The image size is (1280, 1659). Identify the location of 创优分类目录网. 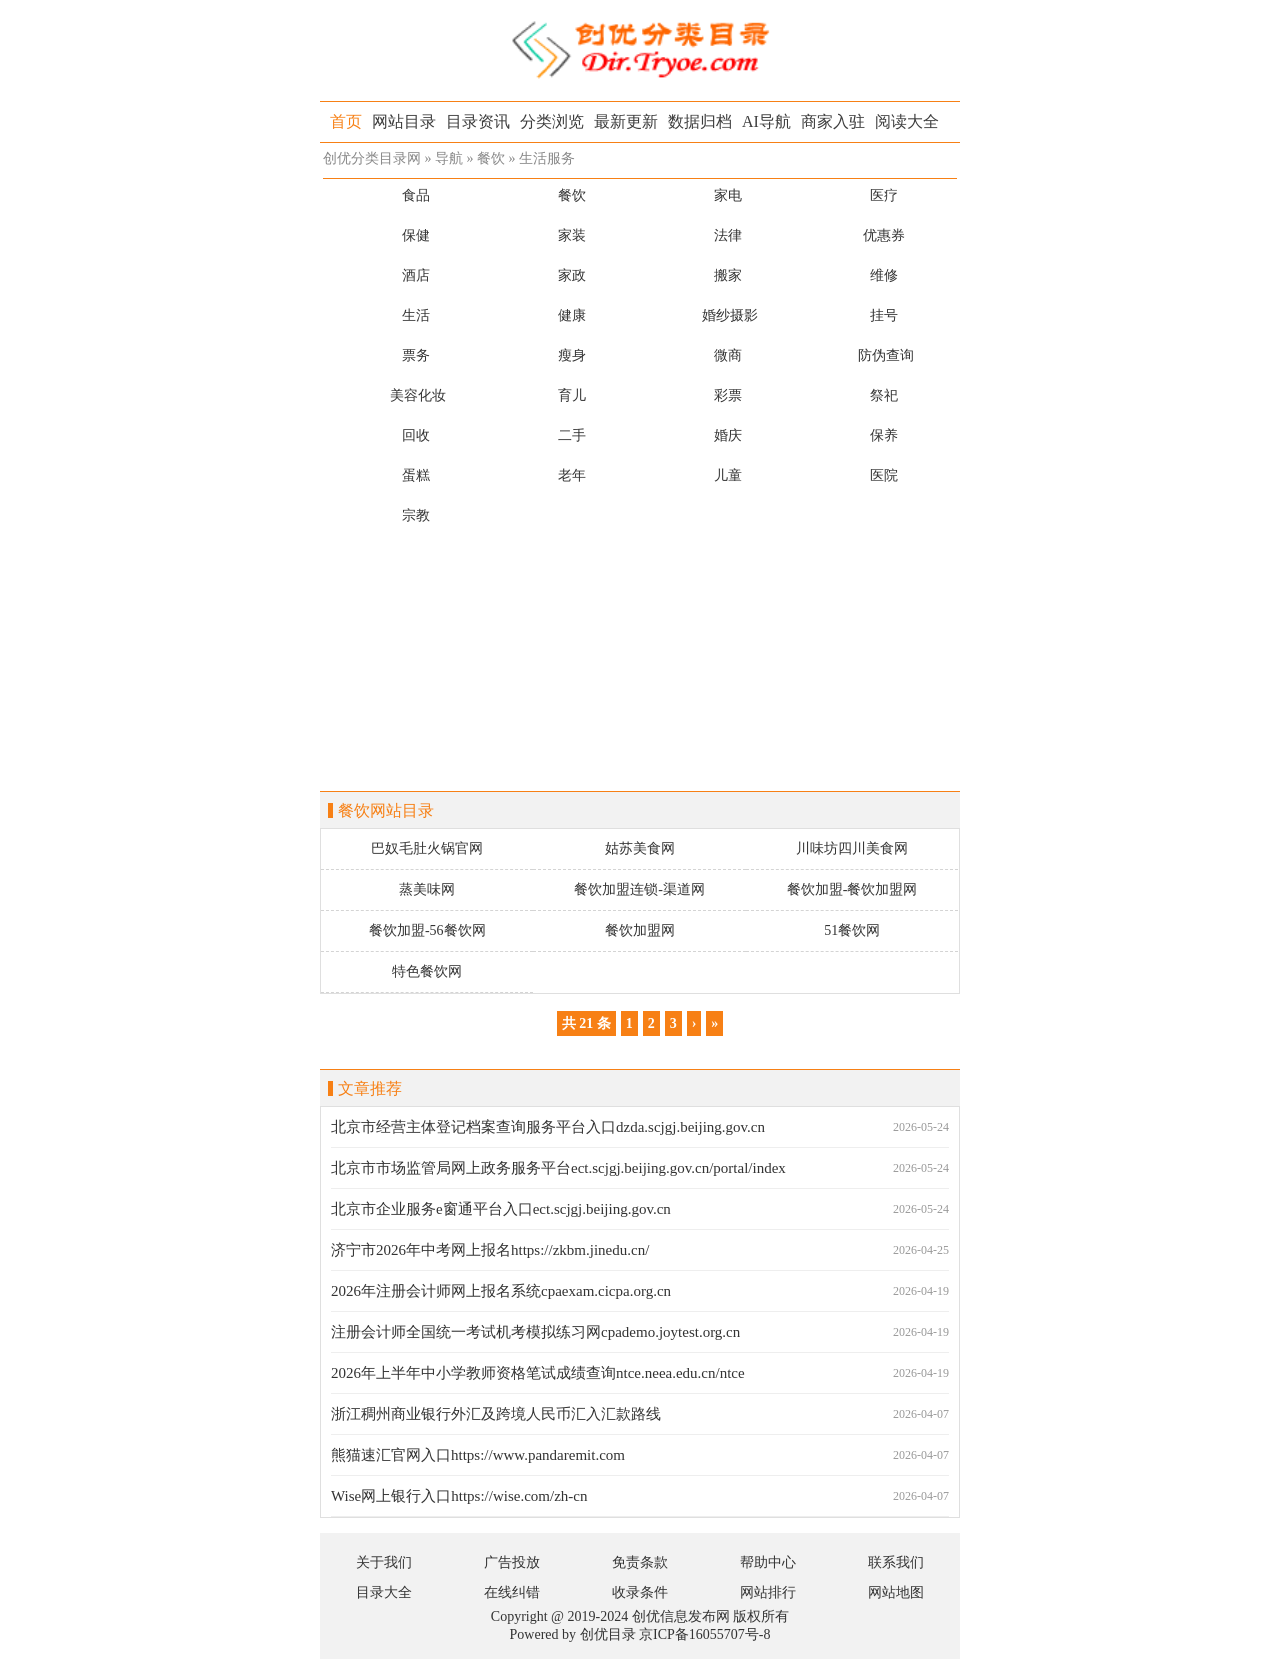
(372, 158).